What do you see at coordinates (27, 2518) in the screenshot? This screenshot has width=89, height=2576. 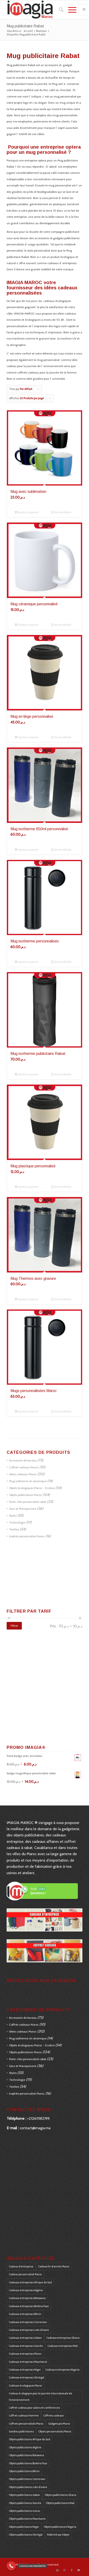 I see `Objets publicitaires Mauritanie [Objets publicitaires Mauritanie (184 produit)]` at bounding box center [27, 2518].